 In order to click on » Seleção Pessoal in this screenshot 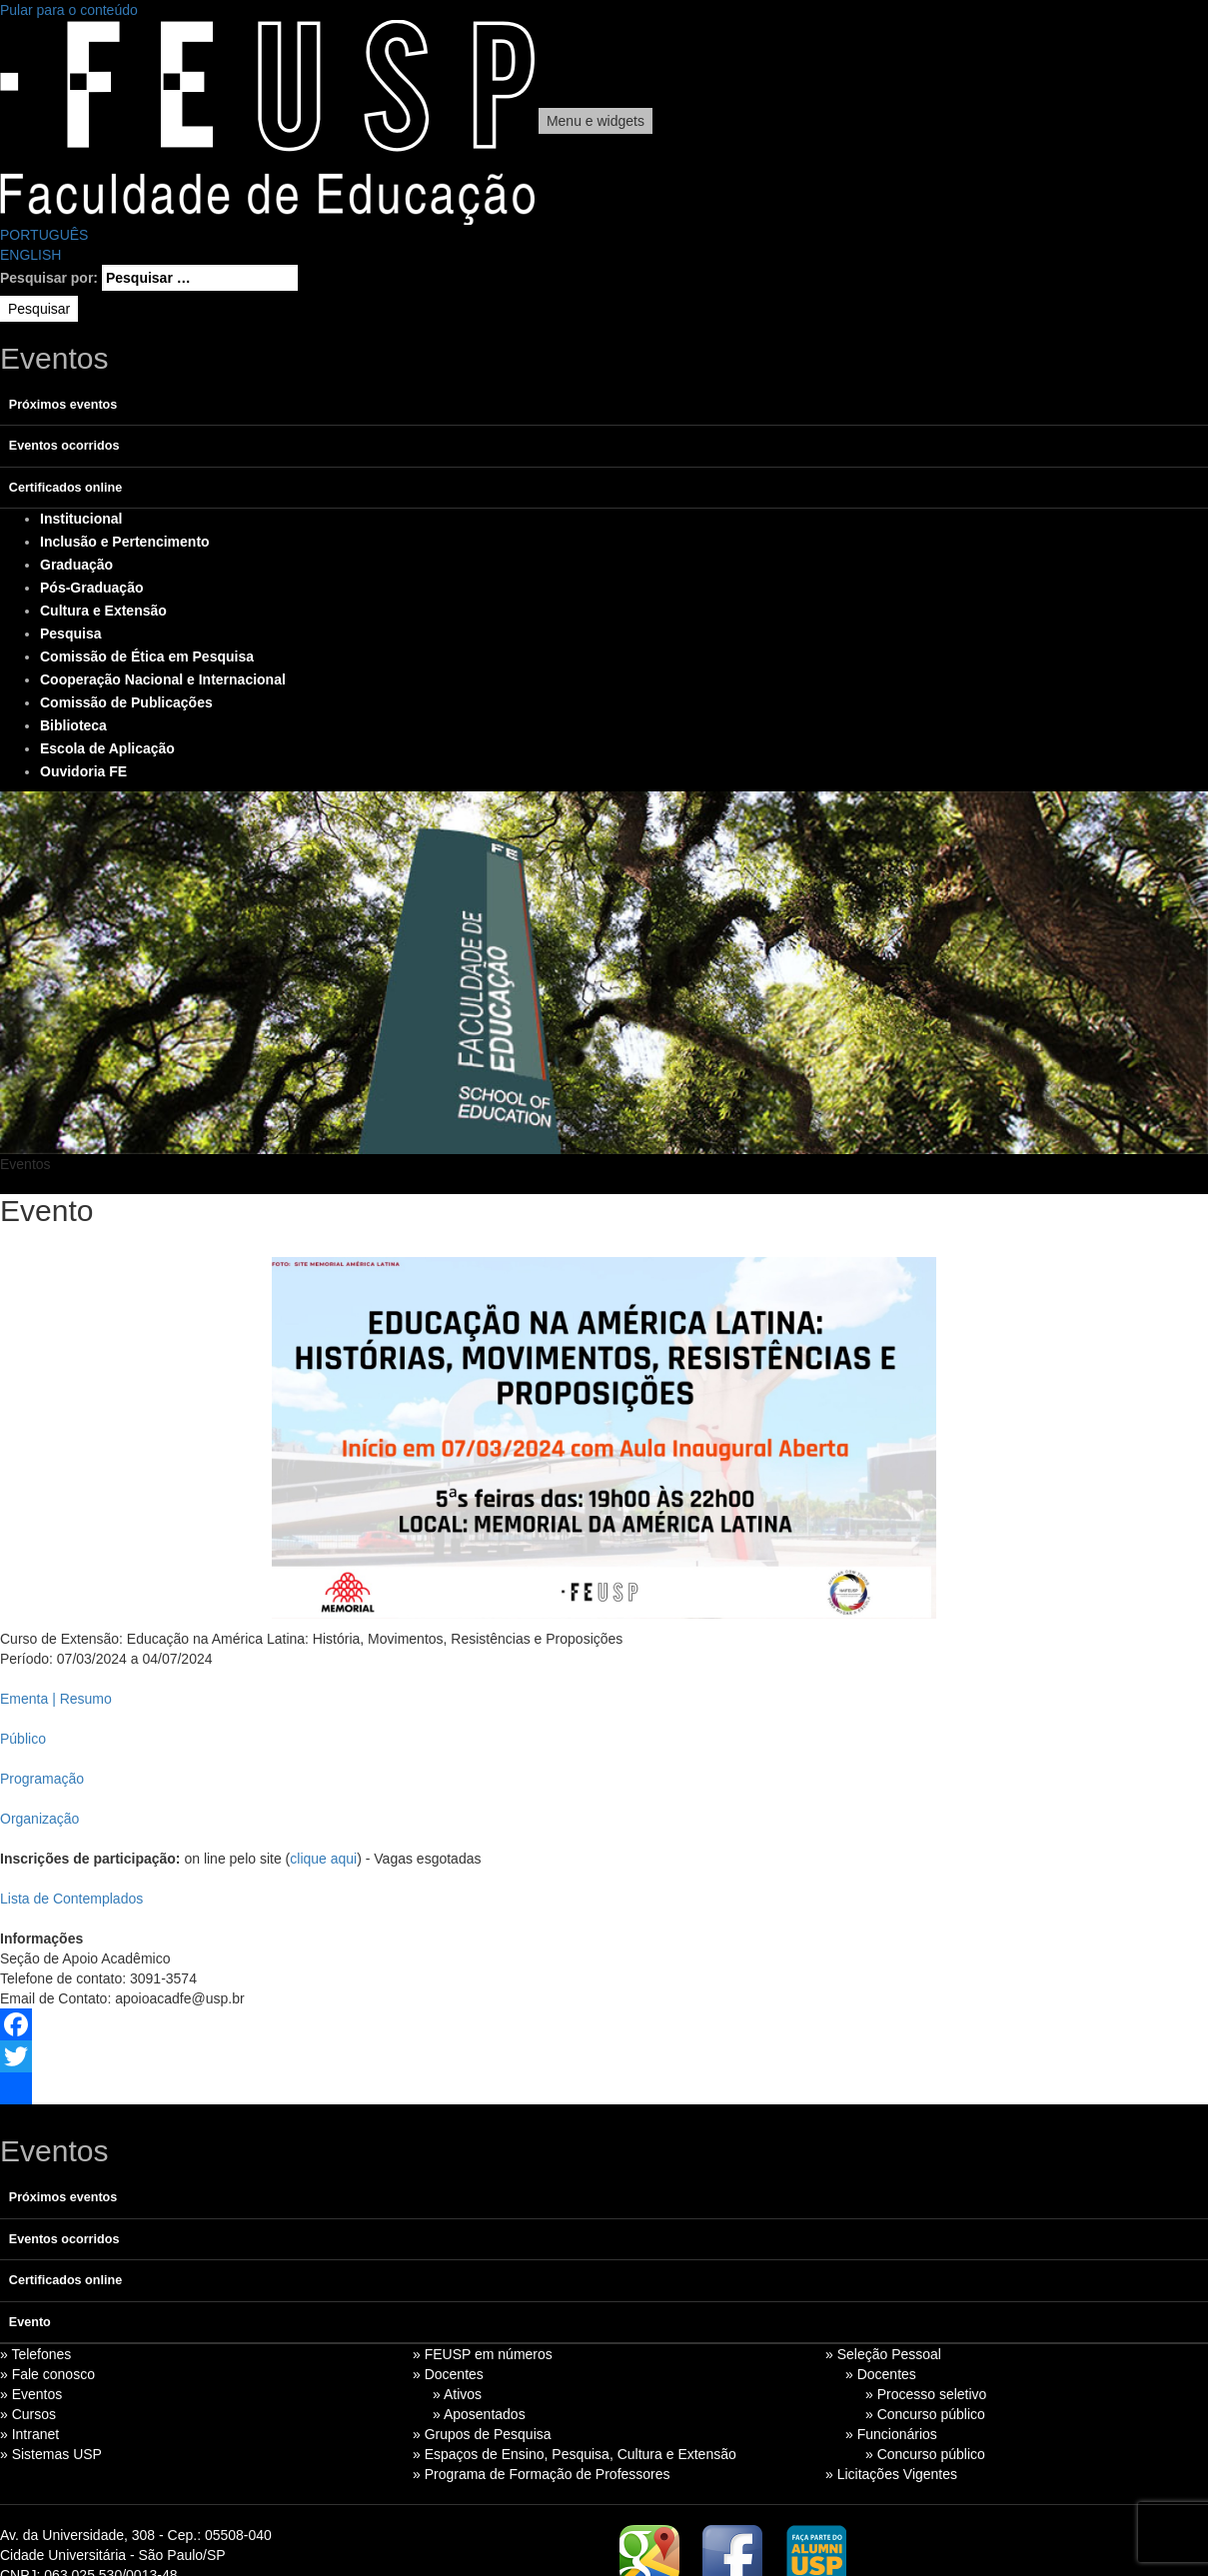, I will do `click(883, 2354)`.